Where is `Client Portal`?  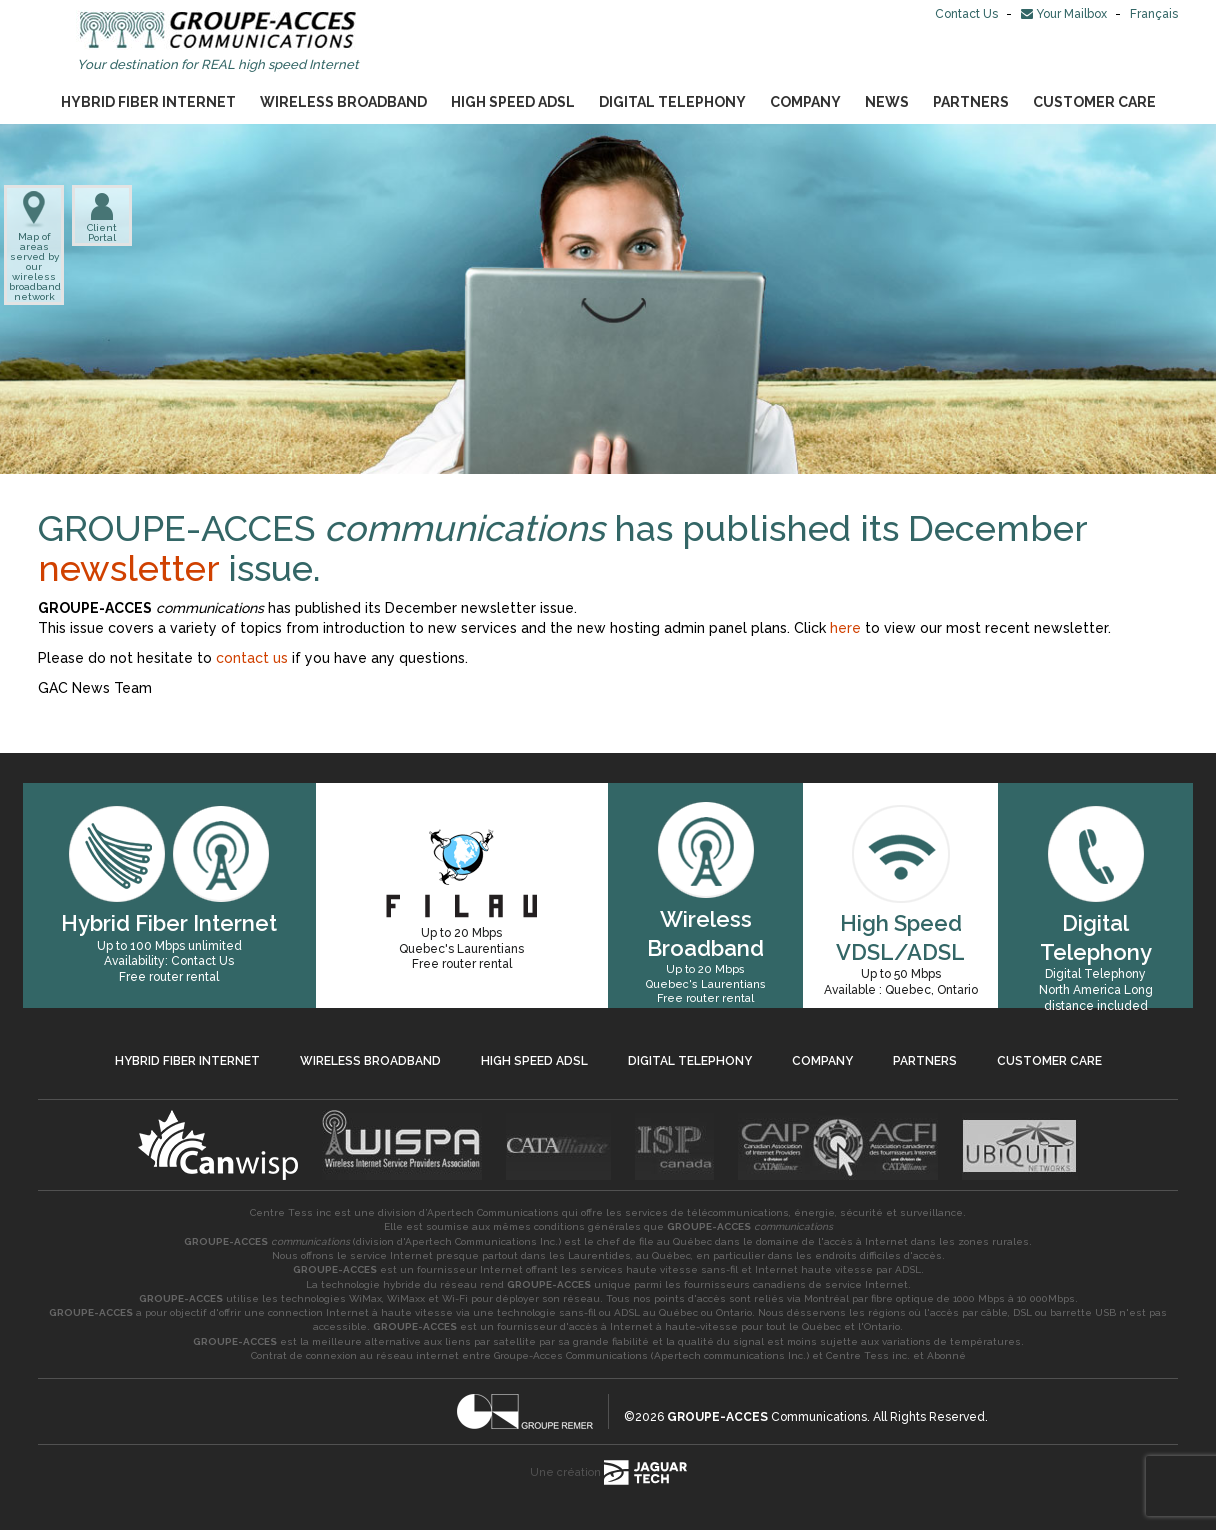 Client Portal is located at coordinates (102, 217).